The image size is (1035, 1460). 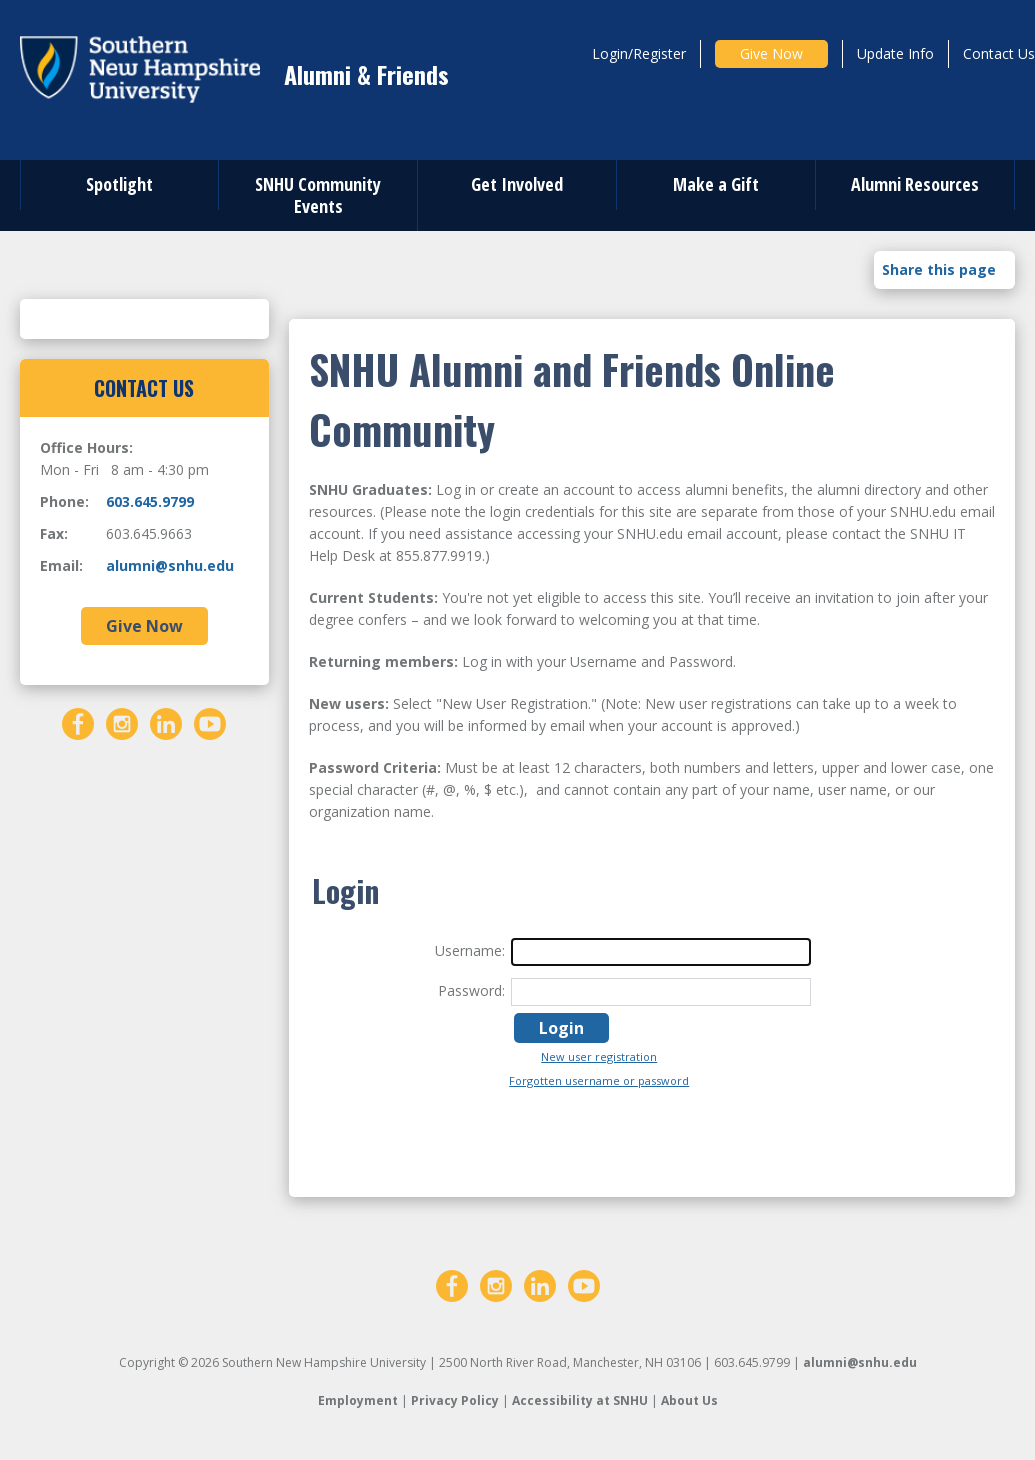 What do you see at coordinates (170, 565) in the screenshot?
I see `alumni@snhu.edu` at bounding box center [170, 565].